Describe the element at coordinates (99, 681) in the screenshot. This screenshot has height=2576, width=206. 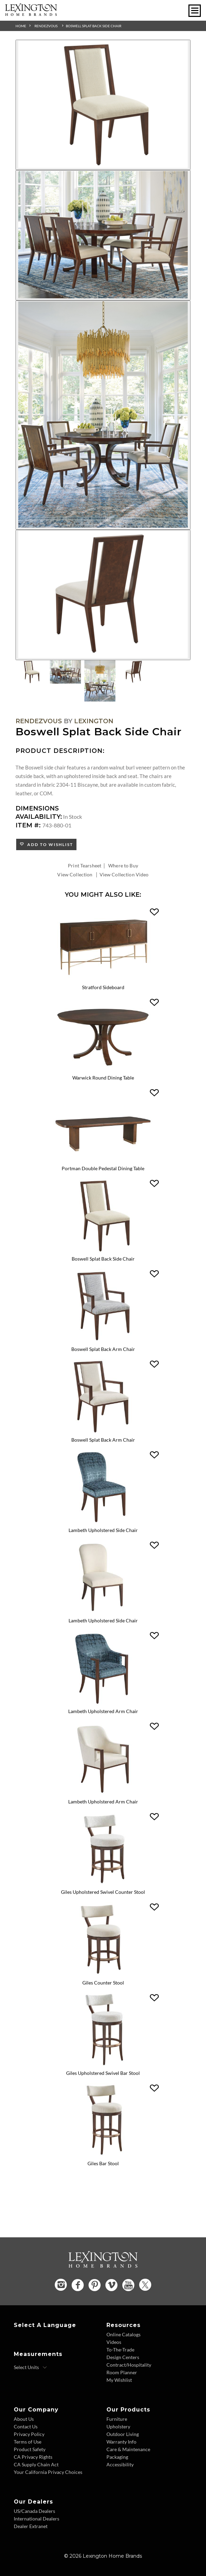
I see `[Additional Thumbnail Image 3]` at that location.